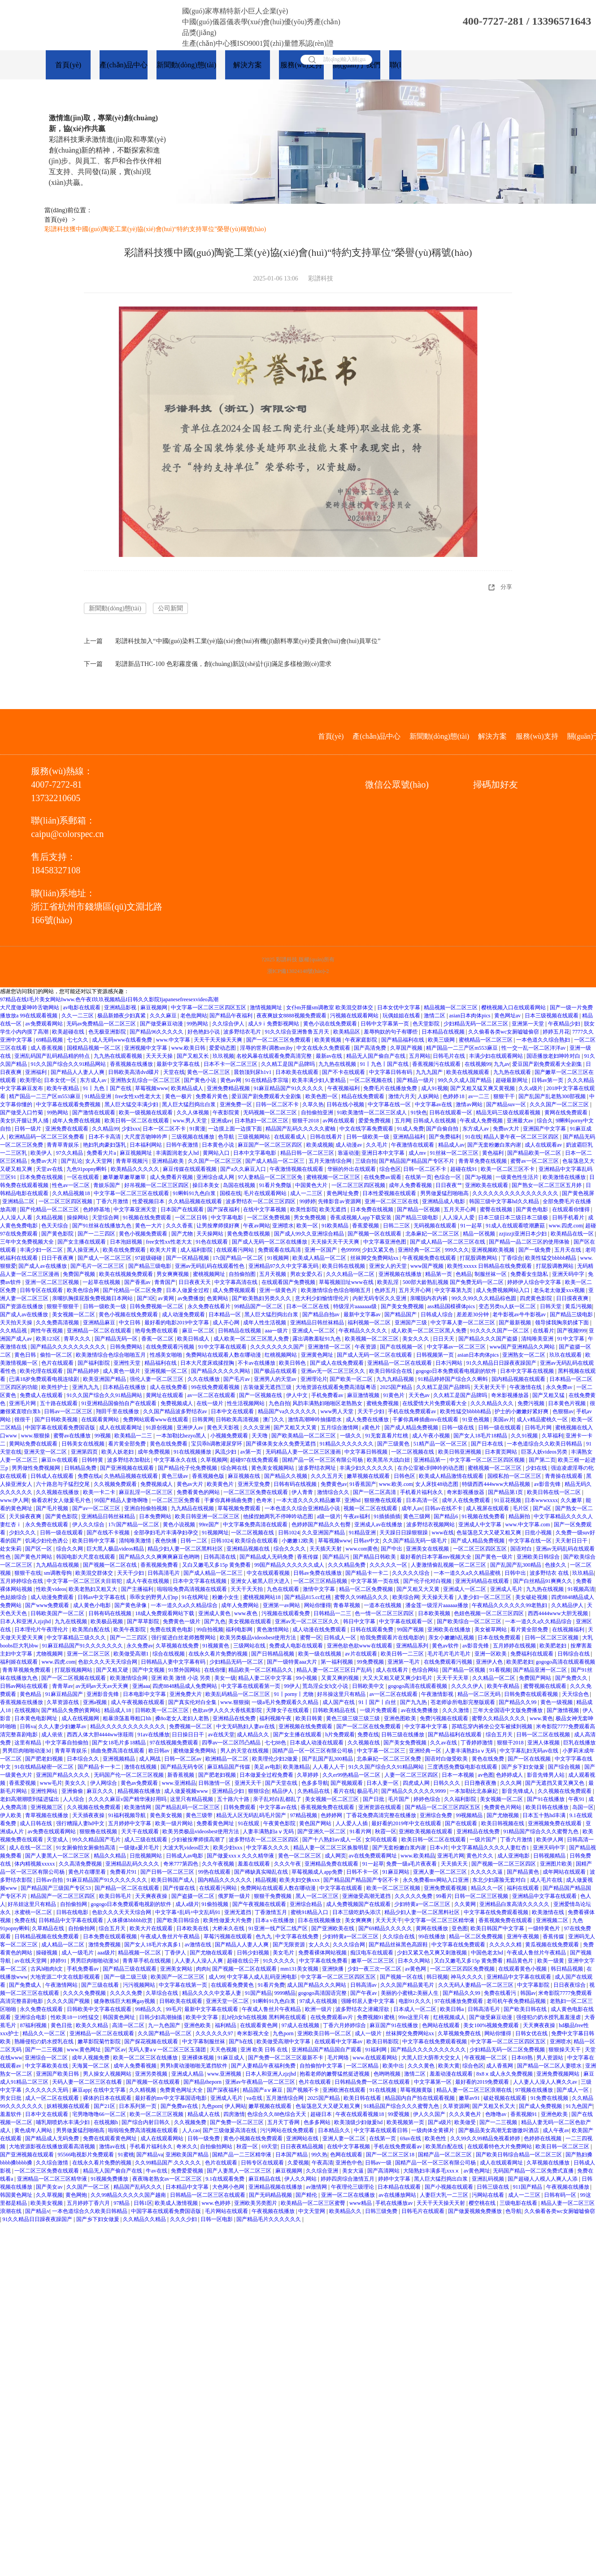  I want to click on 日韩三级在线, so click(493, 2187).